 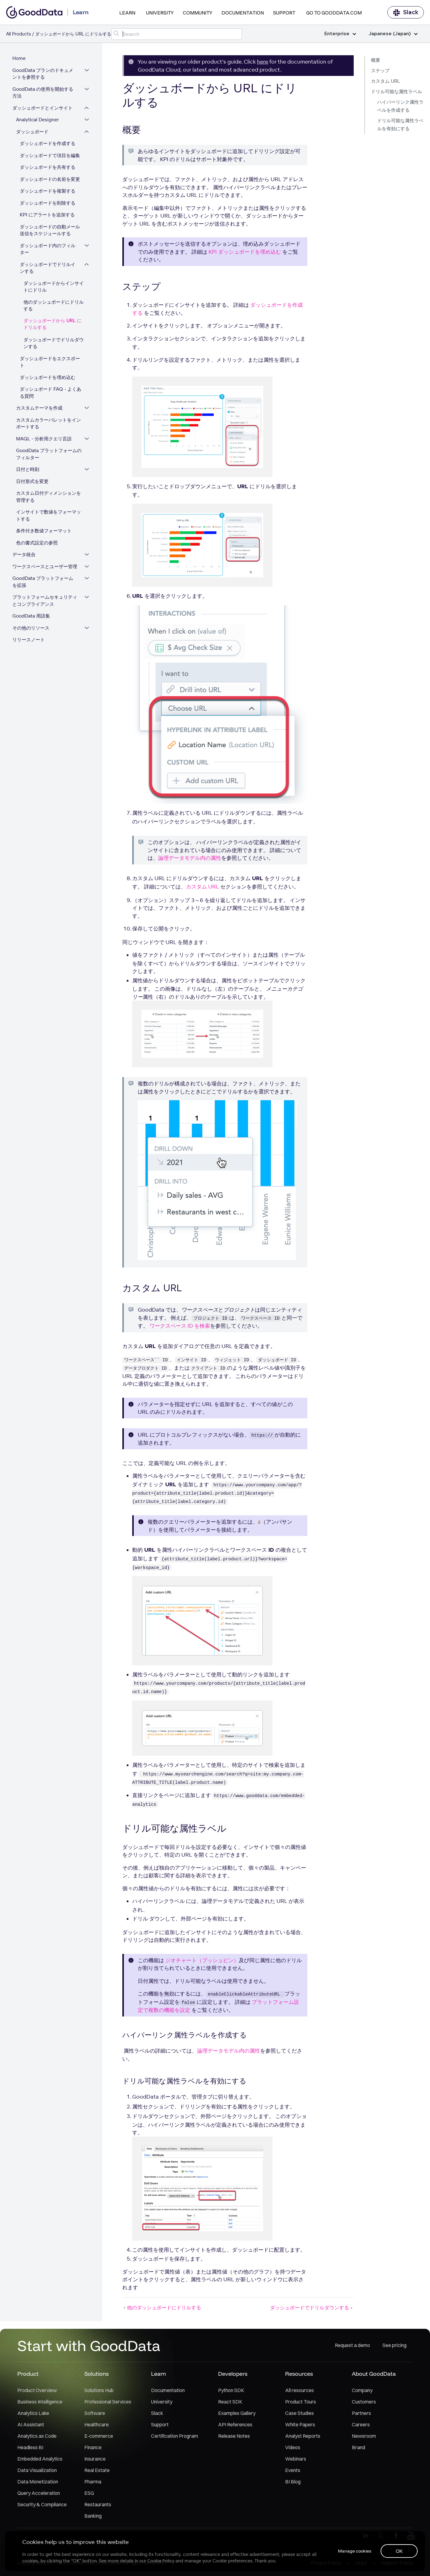 I want to click on ダッシュボードから URL にドリルする, so click(x=52, y=324).